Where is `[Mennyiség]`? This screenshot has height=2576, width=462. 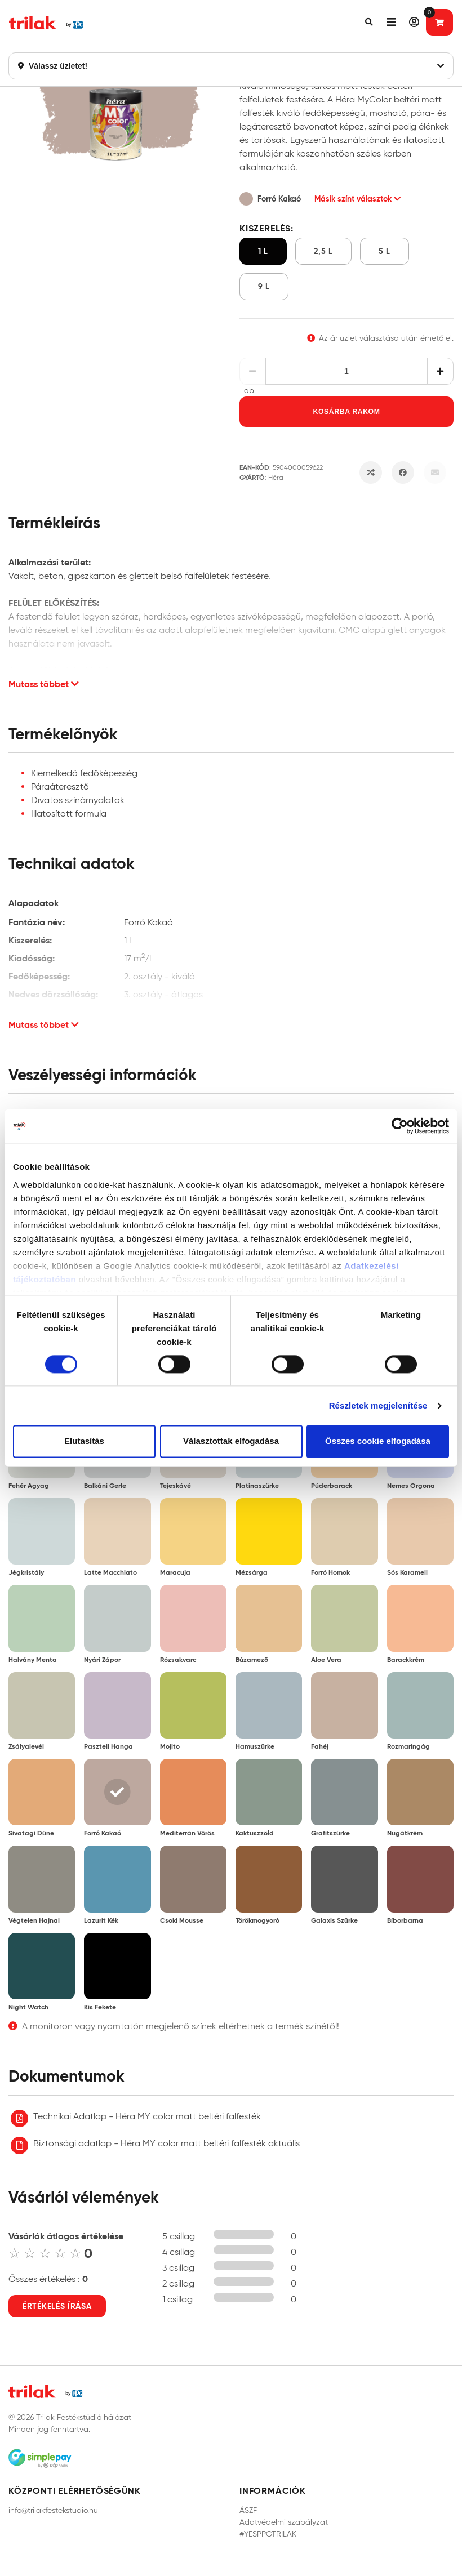
[Mennyiség] is located at coordinates (346, 371).